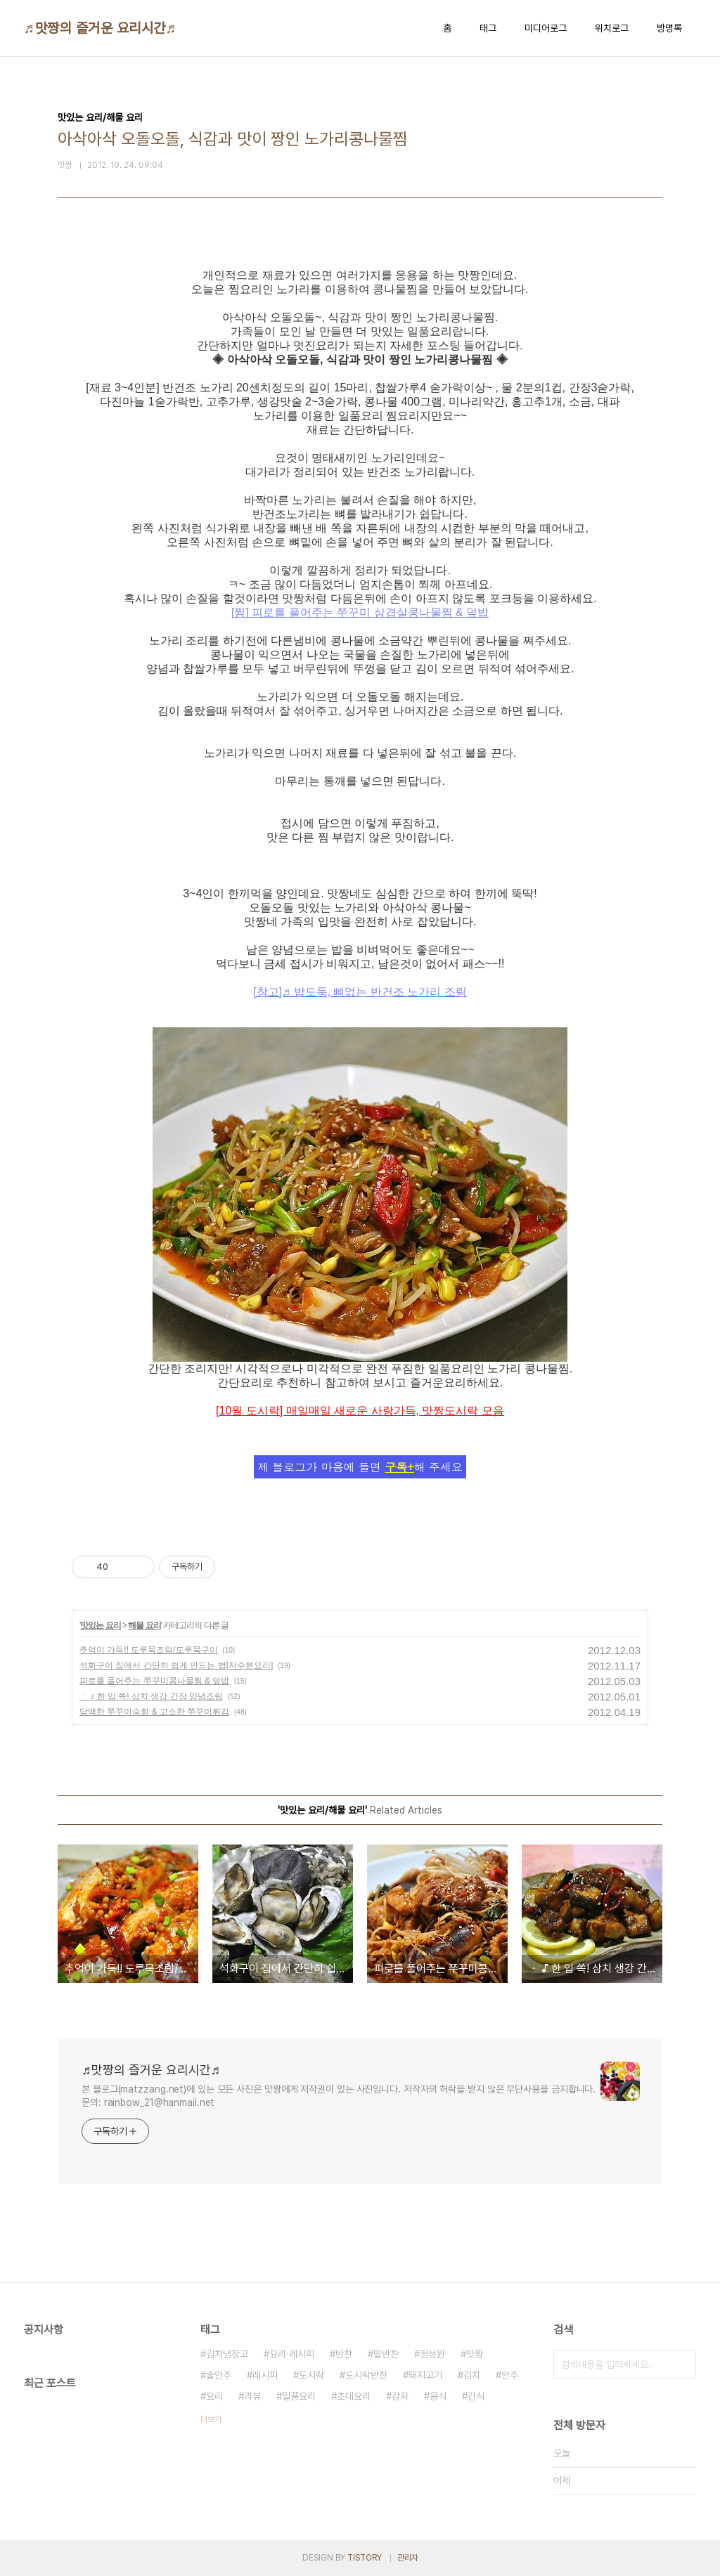 The image size is (720, 2576). What do you see at coordinates (154, 1681) in the screenshot?
I see `피로를 풀어주는 쭈꾸미콩나물찜 & 덮밥` at bounding box center [154, 1681].